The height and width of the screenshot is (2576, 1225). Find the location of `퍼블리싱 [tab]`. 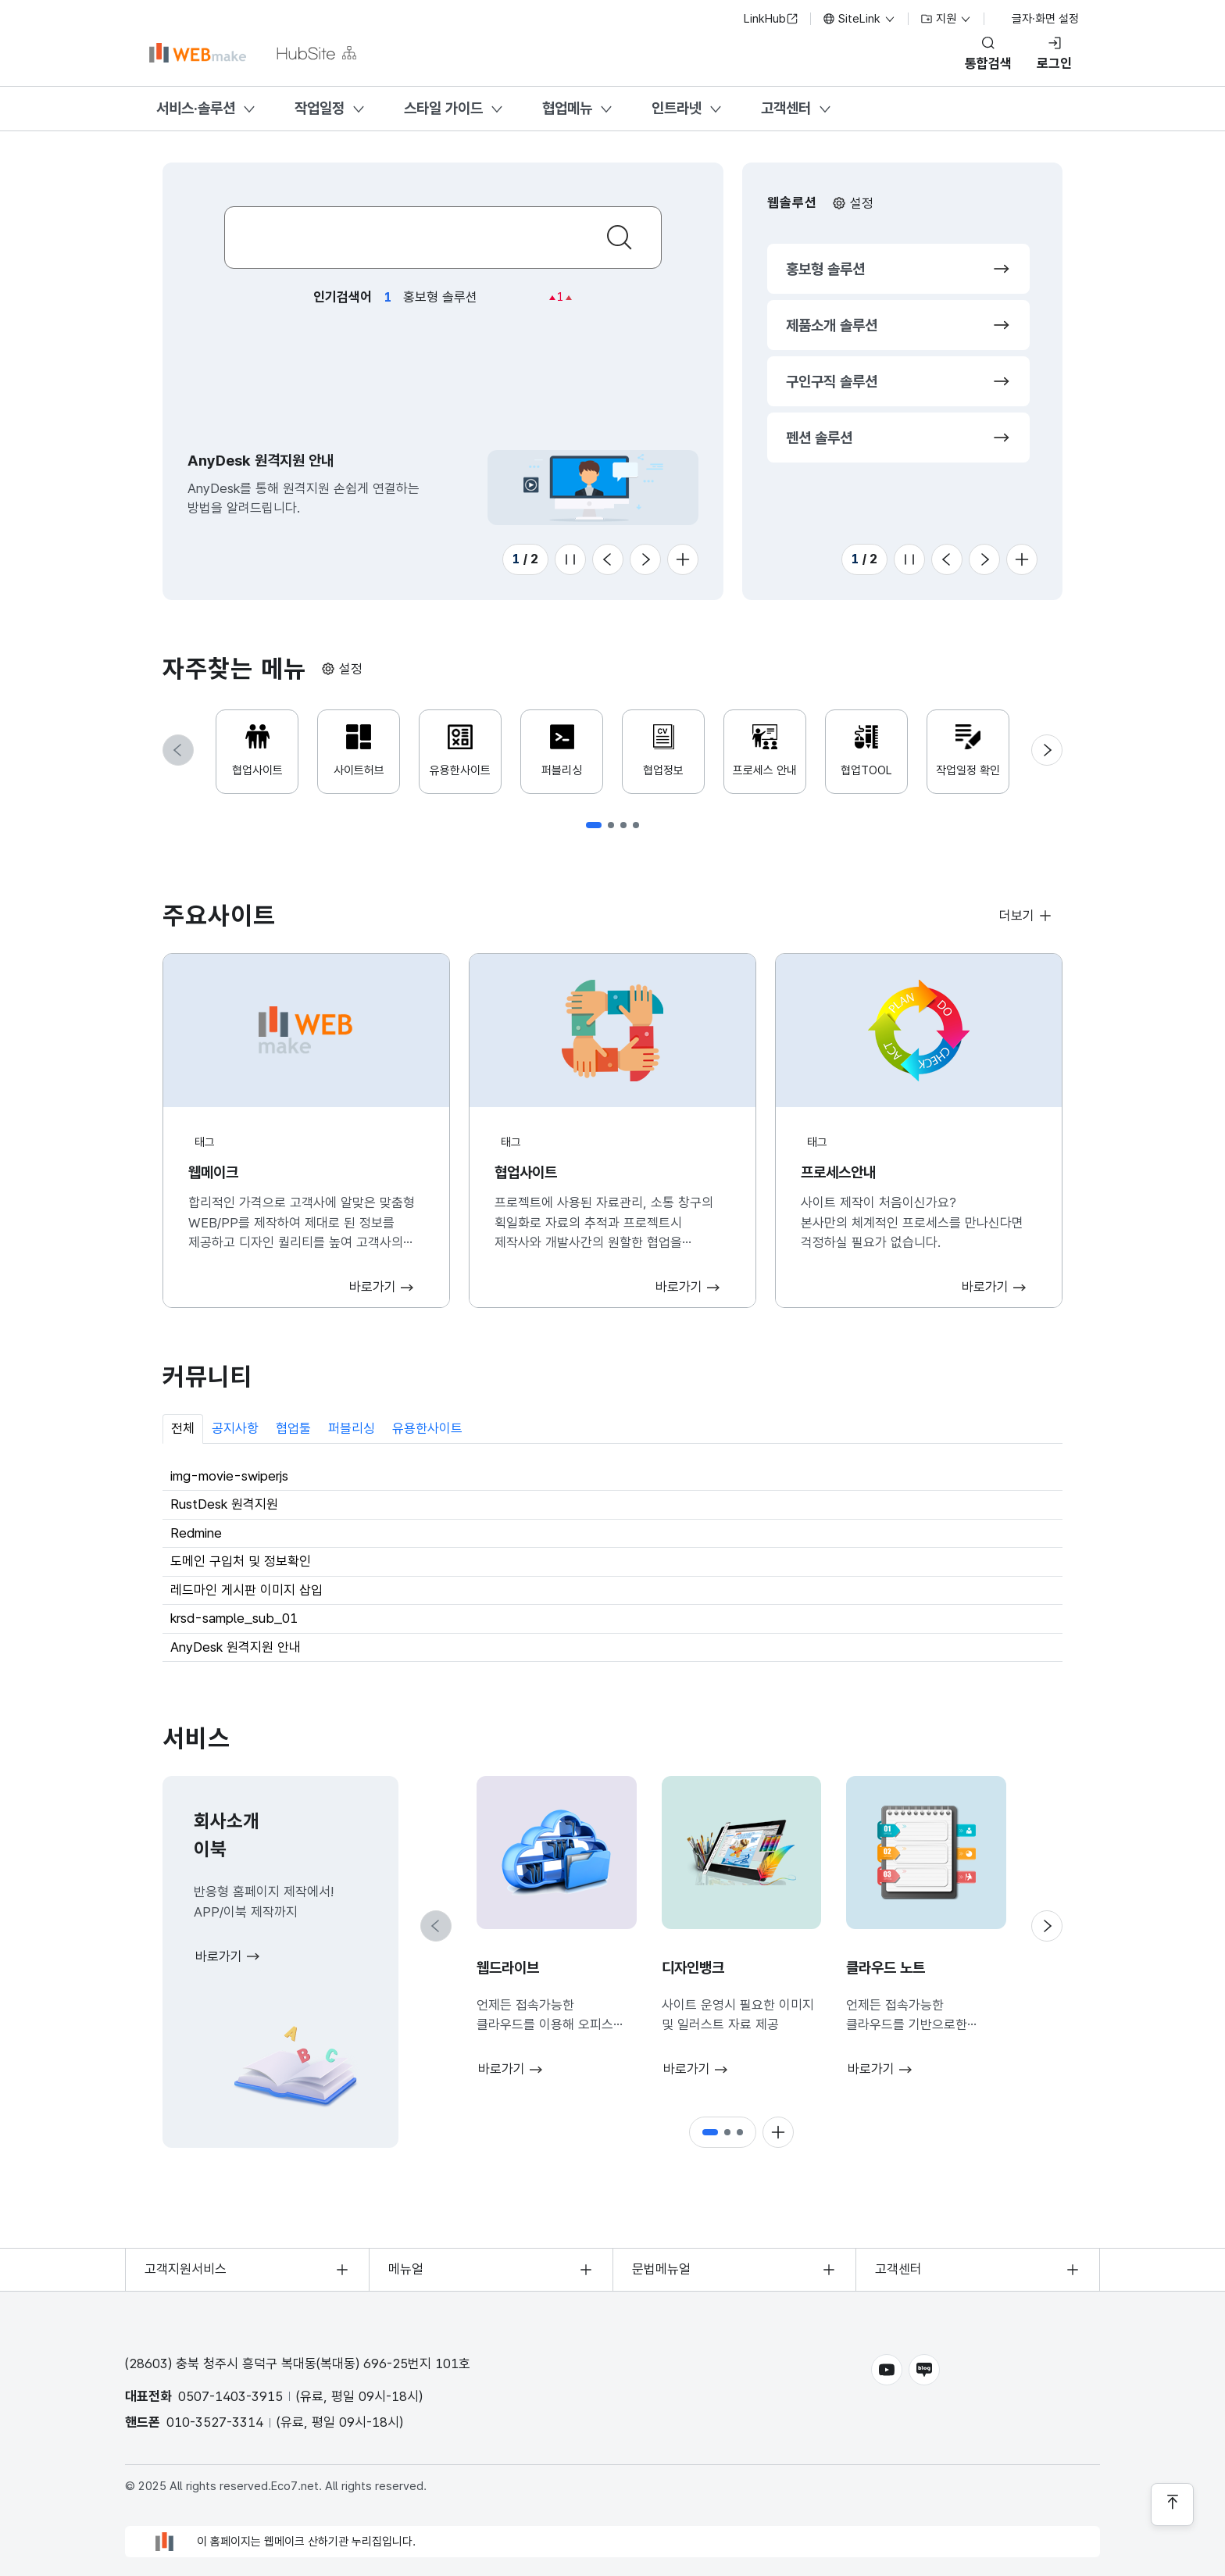

퍼블리싱 [tab] is located at coordinates (351, 1428).